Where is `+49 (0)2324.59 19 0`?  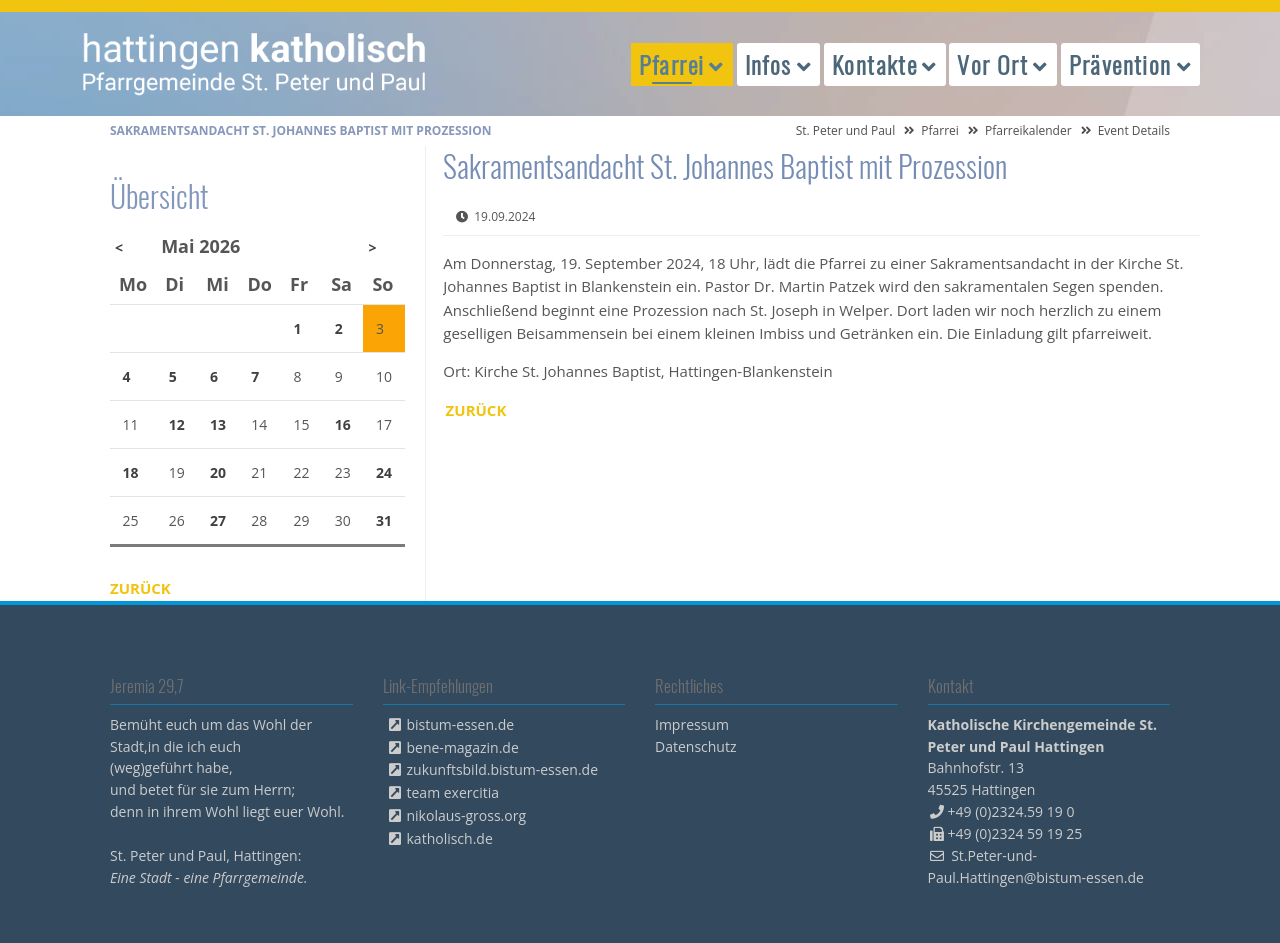 +49 (0)2324.59 19 0 is located at coordinates (1011, 811).